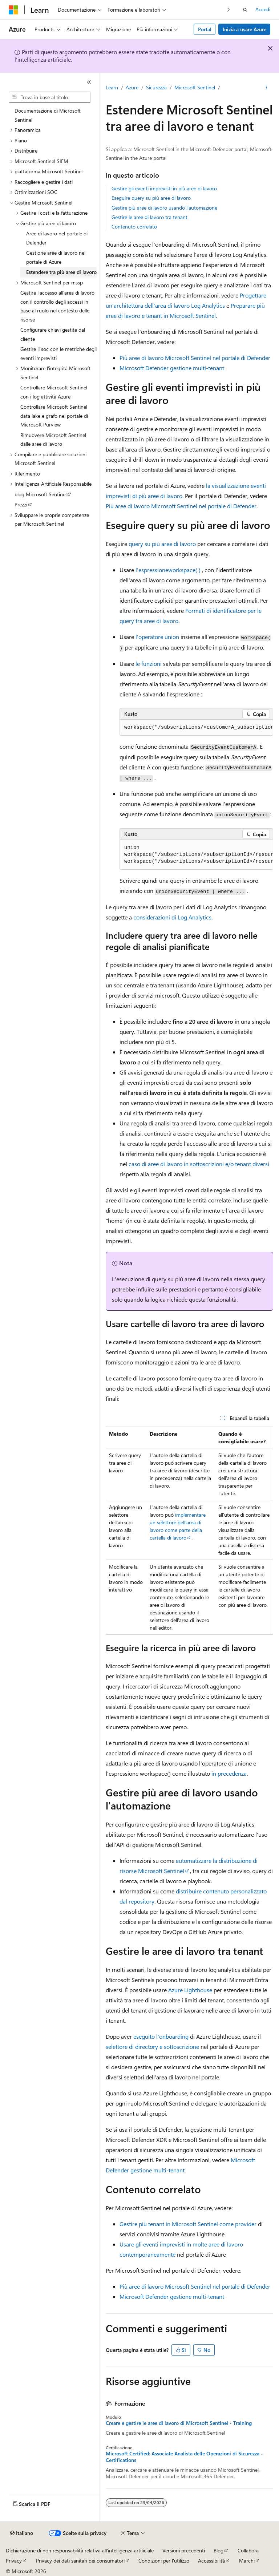 Image resolution: width=279 pixels, height=2576 pixels. What do you see at coordinates (152, 2046) in the screenshot?
I see `selettore di directory e sottoscrizione` at bounding box center [152, 2046].